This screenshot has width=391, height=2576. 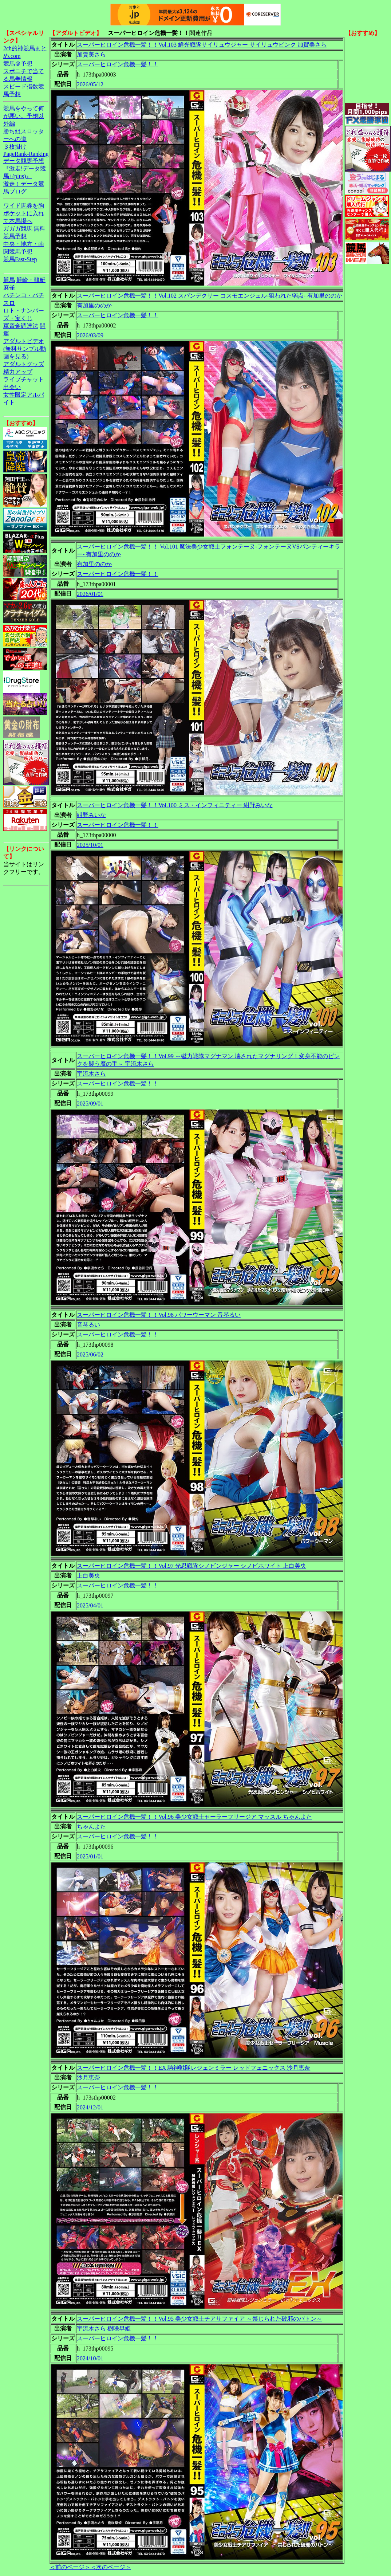 What do you see at coordinates (159, 1315) in the screenshot?
I see `スーパーヒロイン危機一髪！！Vol.98 パワーウーマン 音琴るい` at bounding box center [159, 1315].